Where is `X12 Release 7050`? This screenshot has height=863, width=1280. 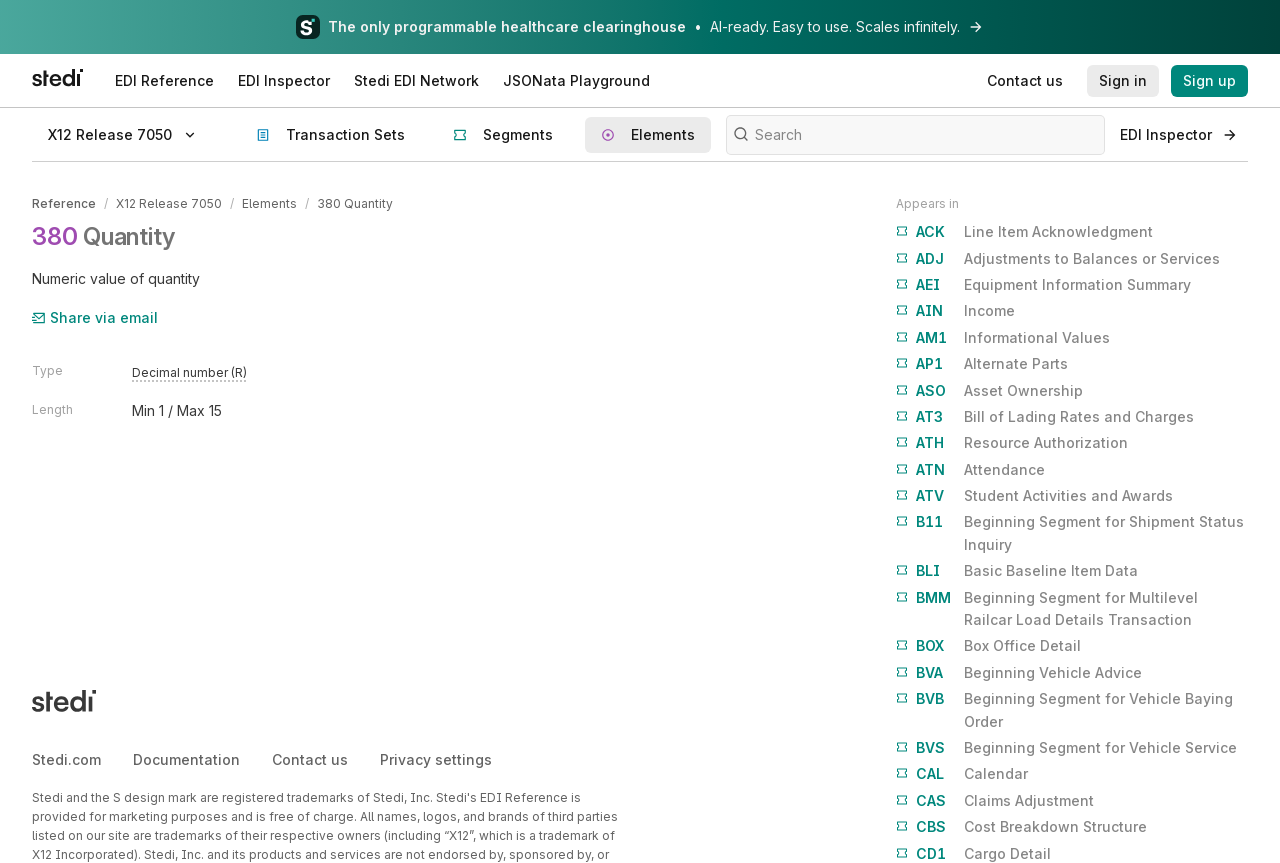 X12 Release 7050 is located at coordinates (169, 203).